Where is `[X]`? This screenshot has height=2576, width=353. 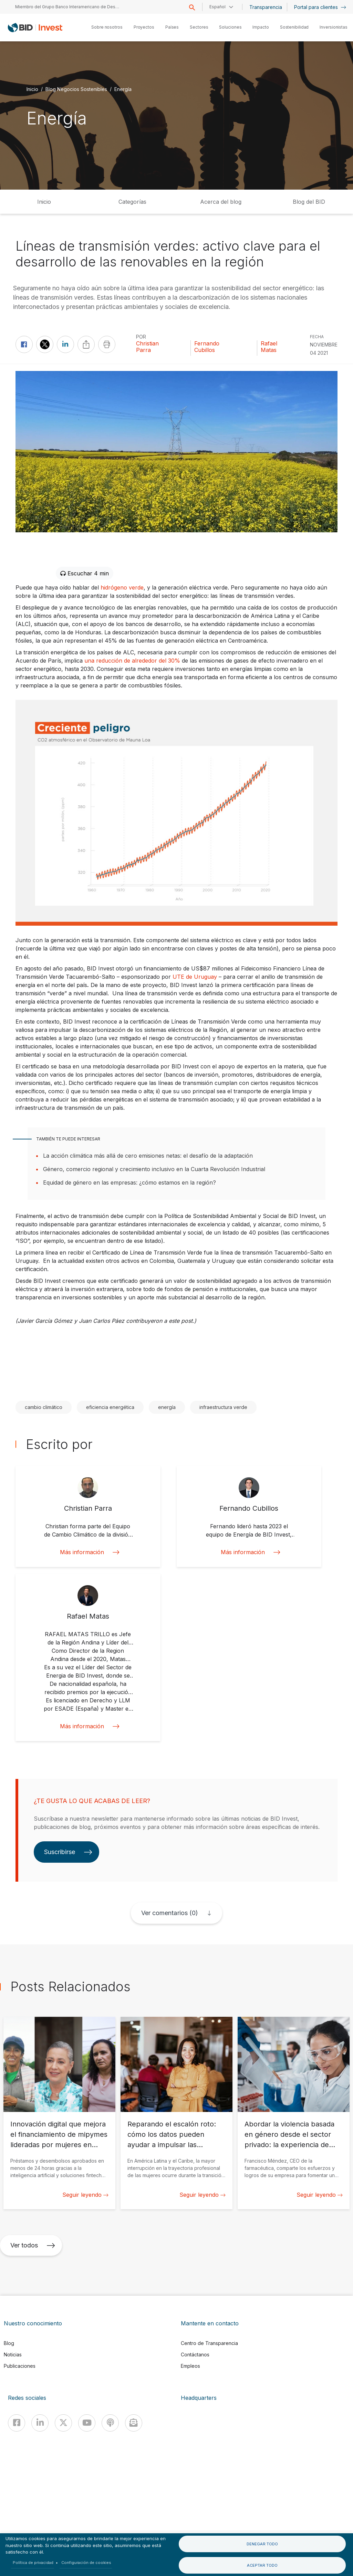 [X] is located at coordinates (63, 2423).